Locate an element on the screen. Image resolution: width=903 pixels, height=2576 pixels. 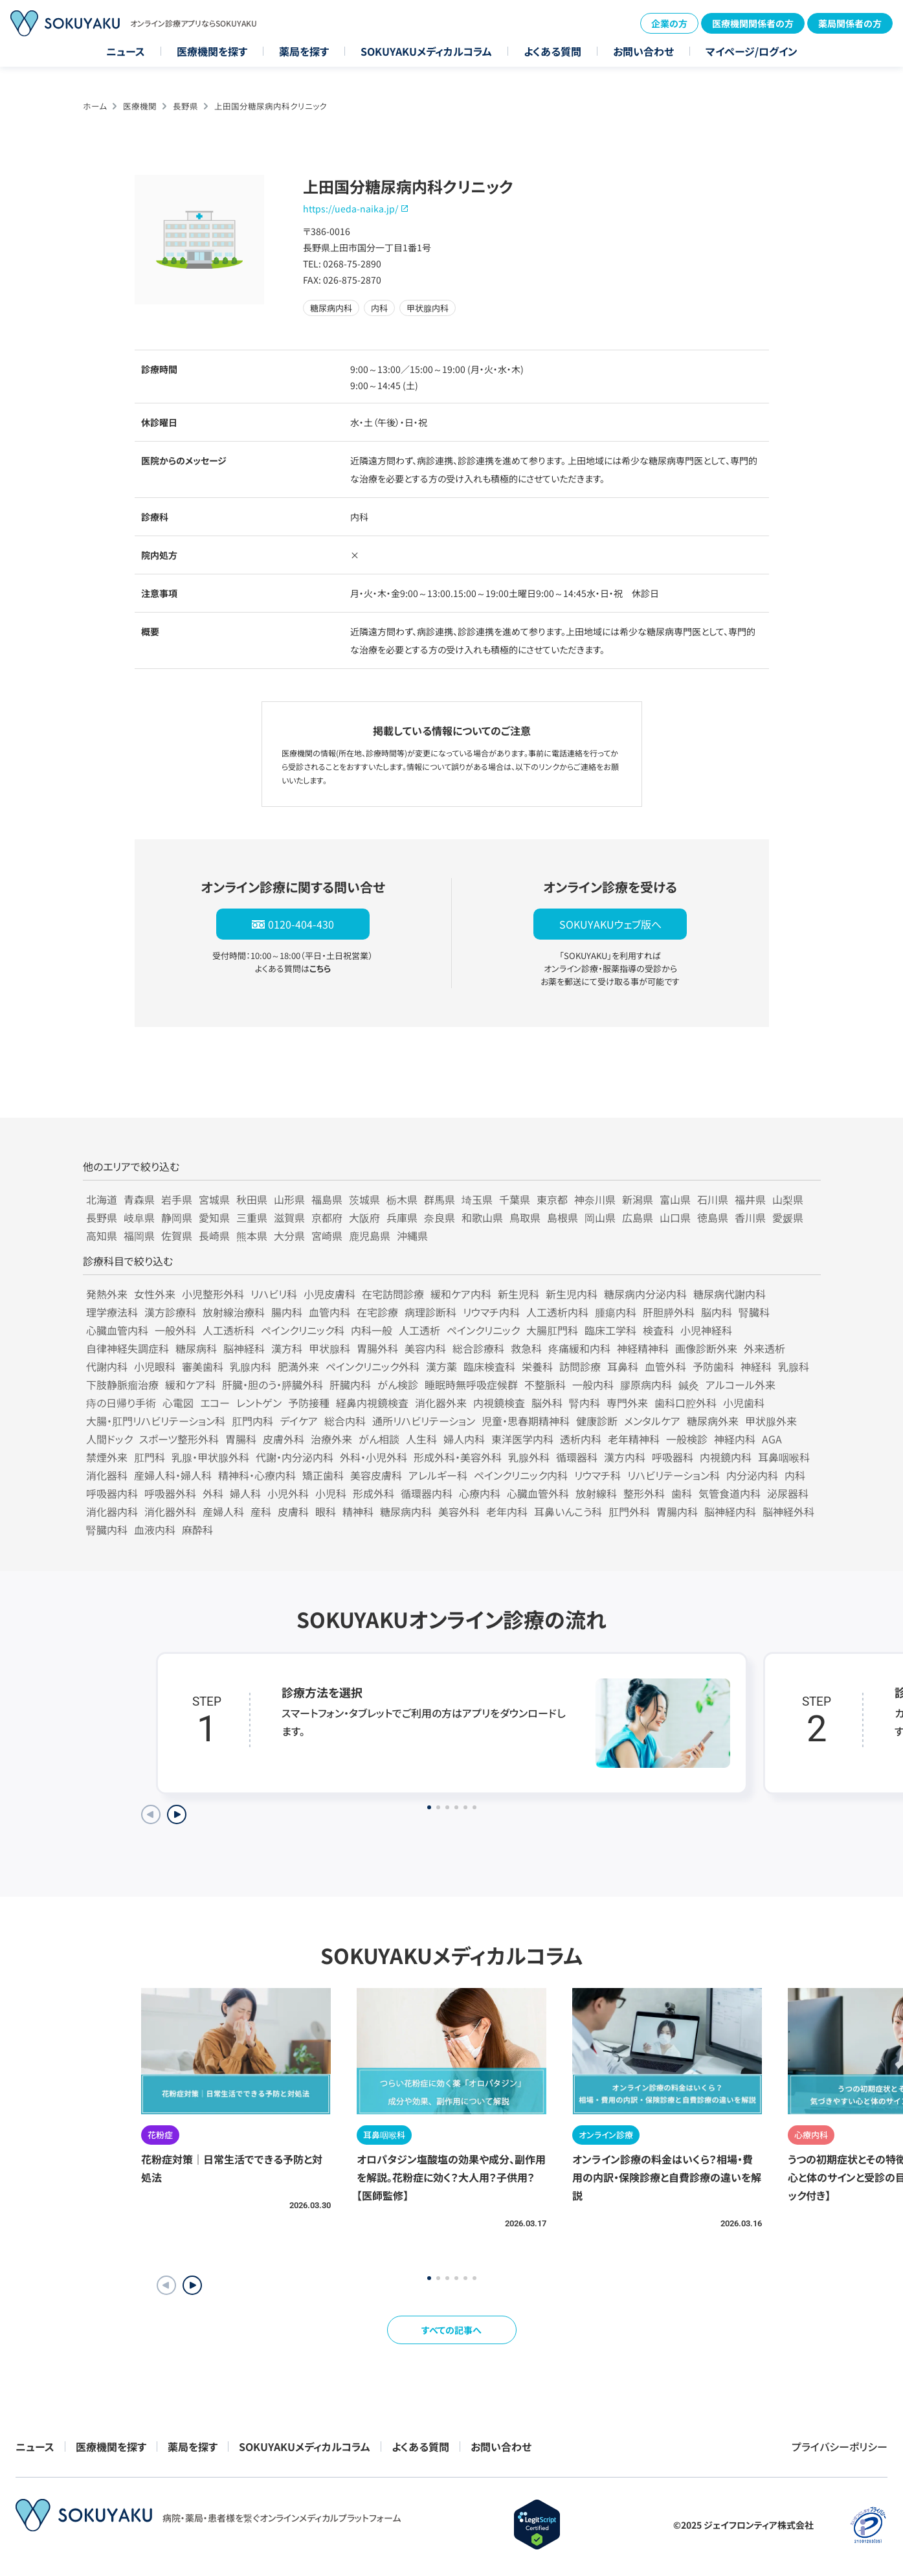
山口県 is located at coordinates (675, 1217).